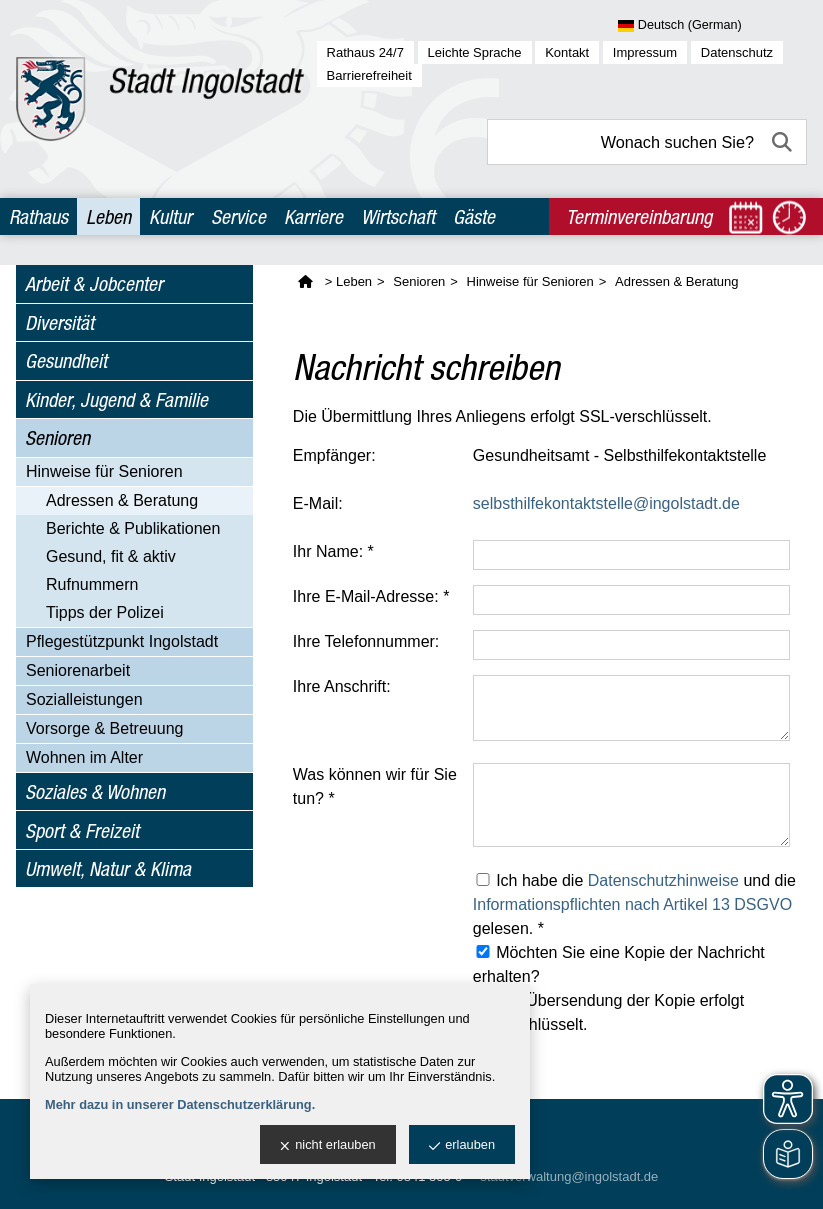  What do you see at coordinates (369, 75) in the screenshot?
I see `Barrierefreiheit` at bounding box center [369, 75].